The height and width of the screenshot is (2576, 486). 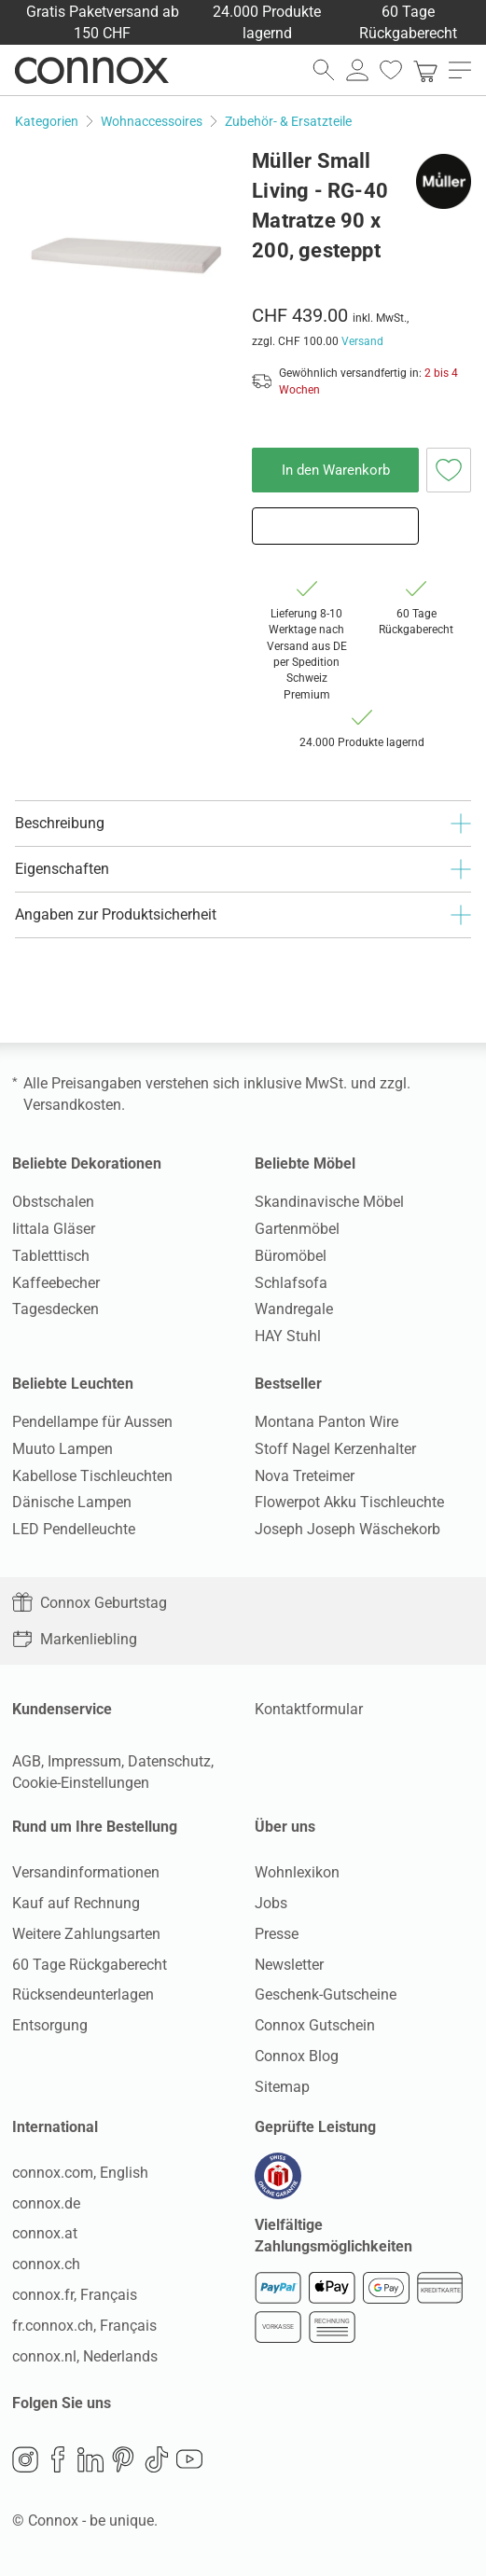 I want to click on Geprüfte Leistung, so click(x=315, y=2127).